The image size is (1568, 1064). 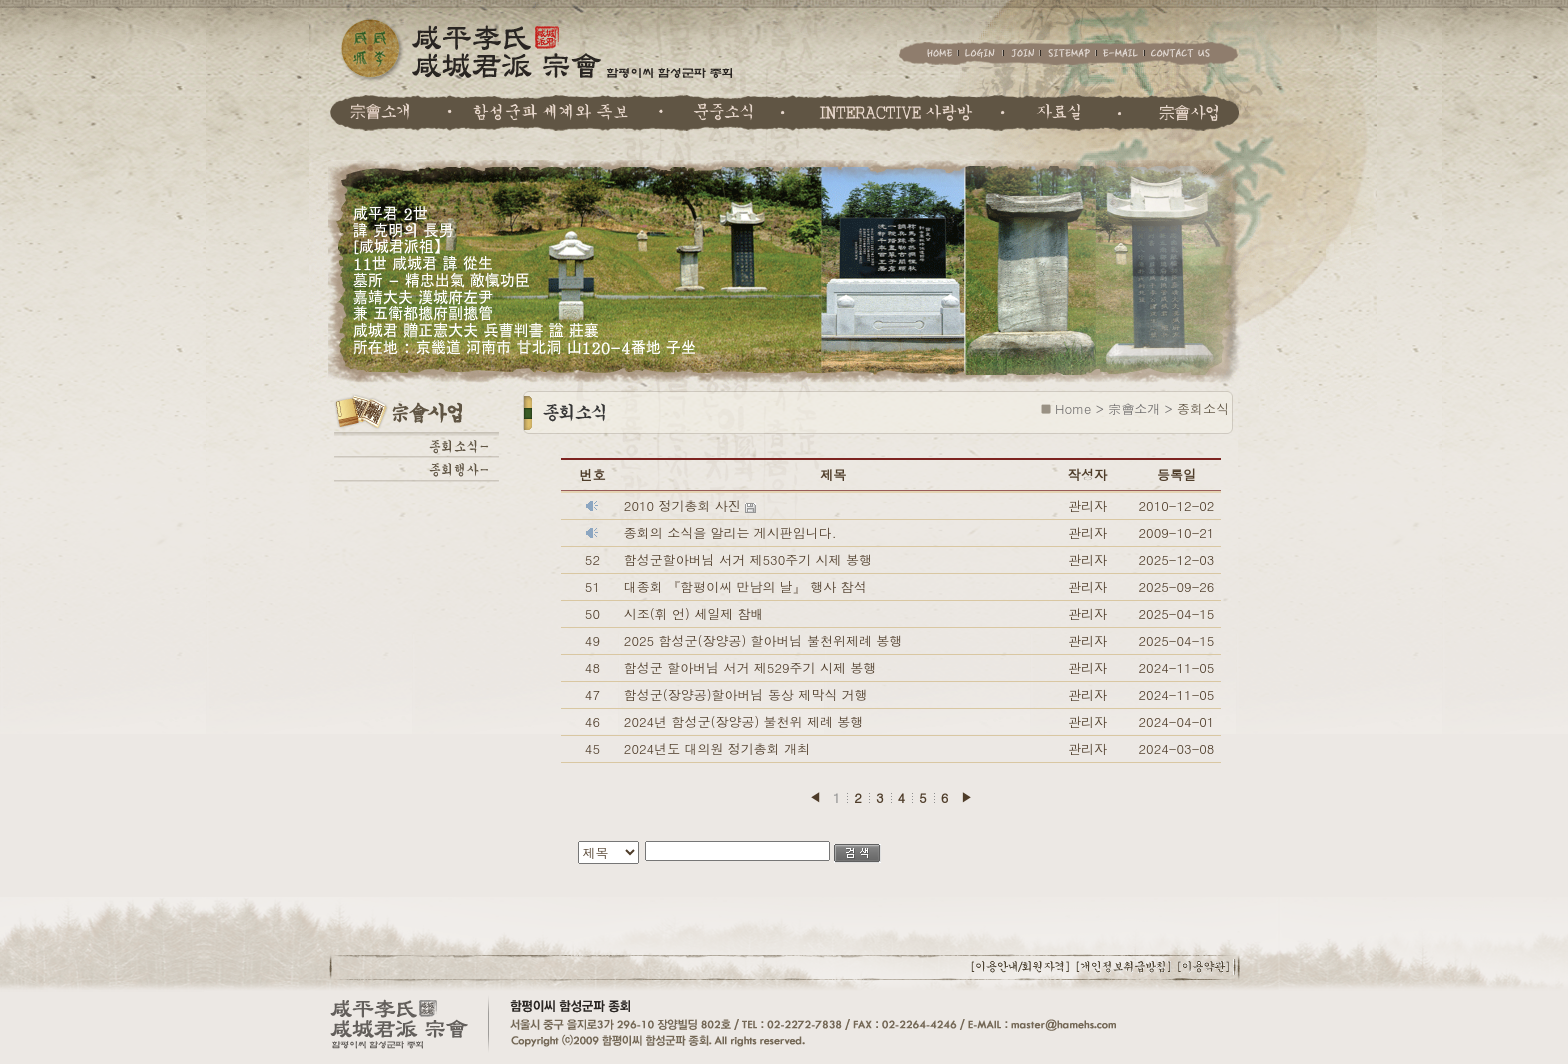 What do you see at coordinates (743, 721) in the screenshot?
I see `2024년 함성군(장양공) 불천위 제례 봉행` at bounding box center [743, 721].